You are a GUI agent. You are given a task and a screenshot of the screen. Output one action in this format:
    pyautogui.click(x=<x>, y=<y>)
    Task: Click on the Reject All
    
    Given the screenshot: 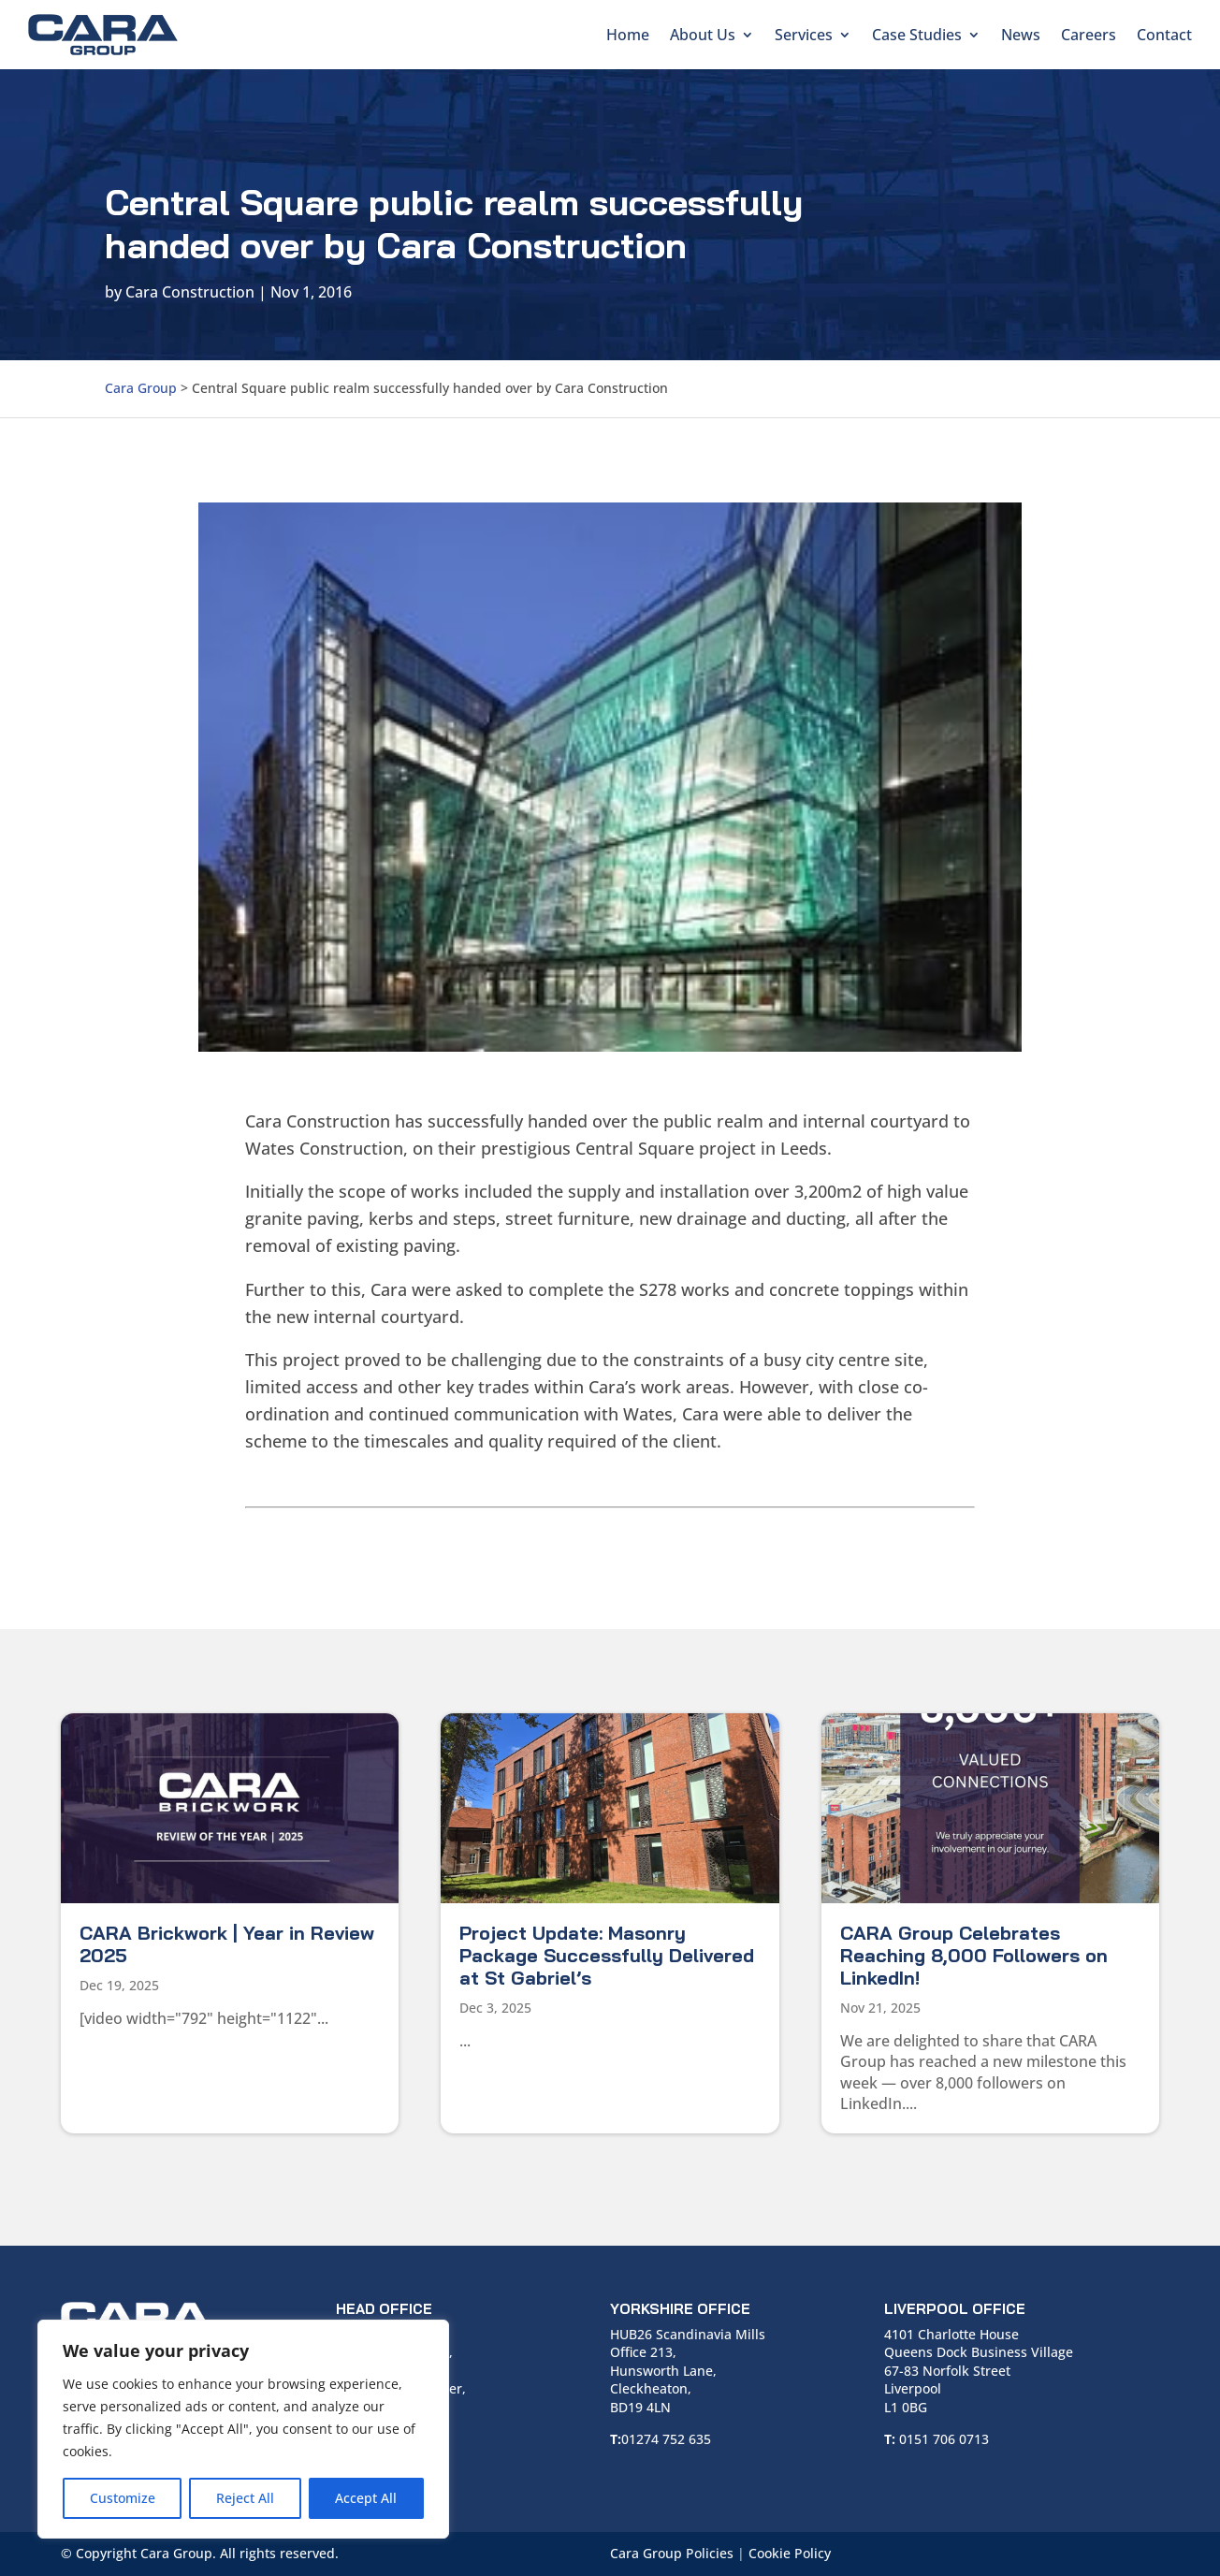 What is the action you would take?
    pyautogui.click(x=245, y=2498)
    